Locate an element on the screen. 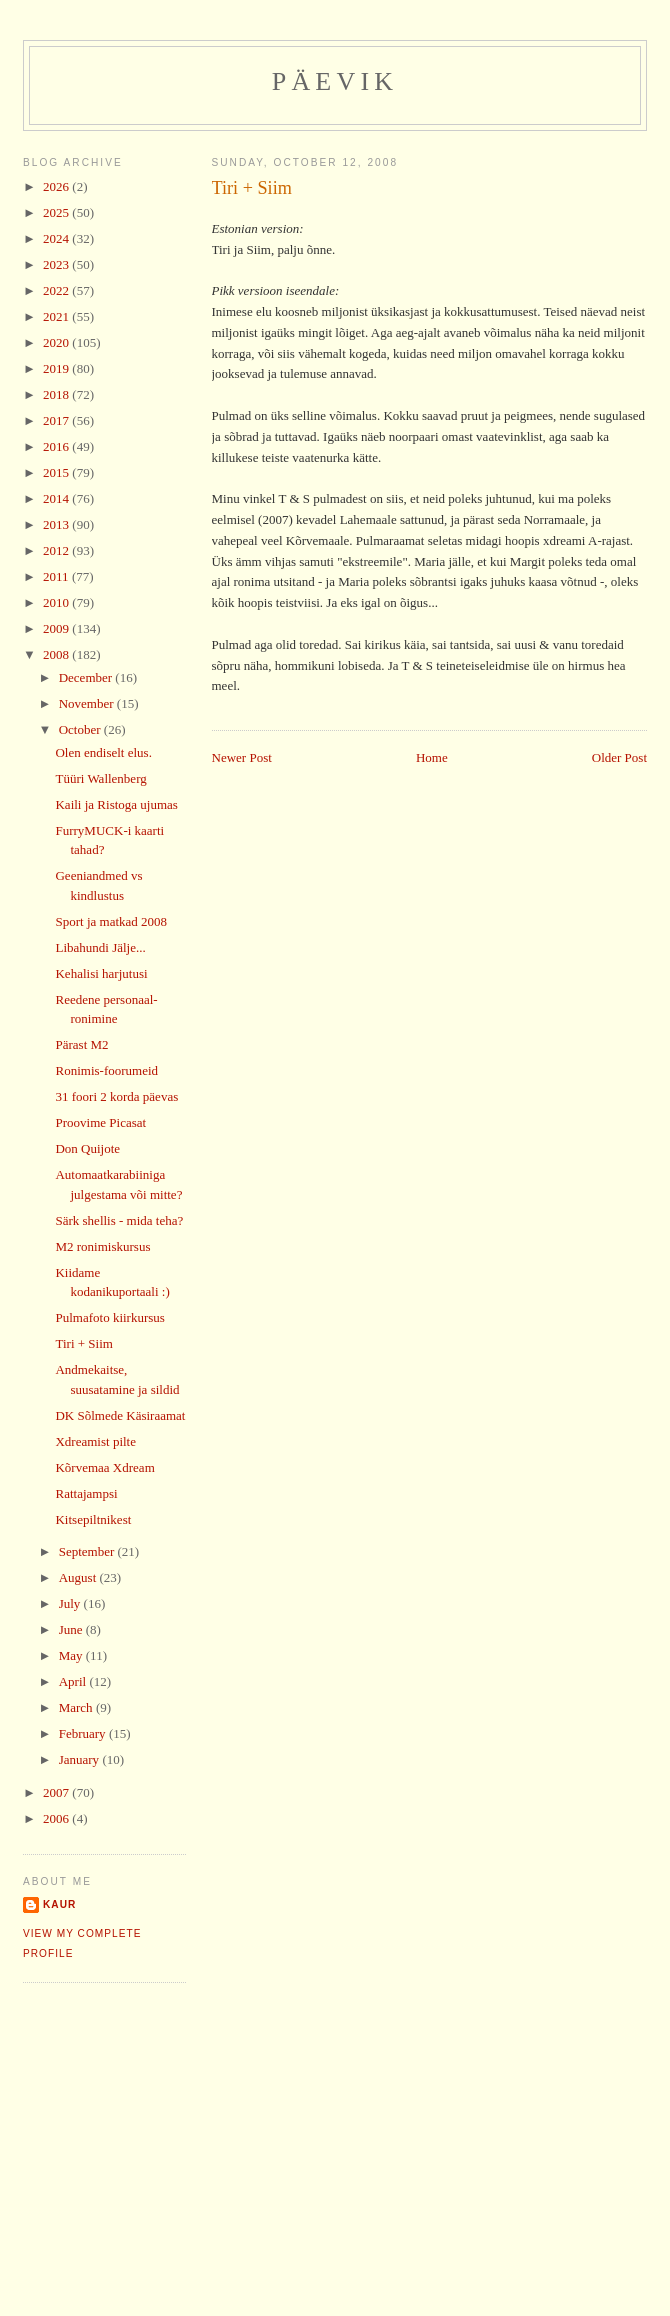 Image resolution: width=670 pixels, height=2316 pixels. August is located at coordinates (79, 1577).